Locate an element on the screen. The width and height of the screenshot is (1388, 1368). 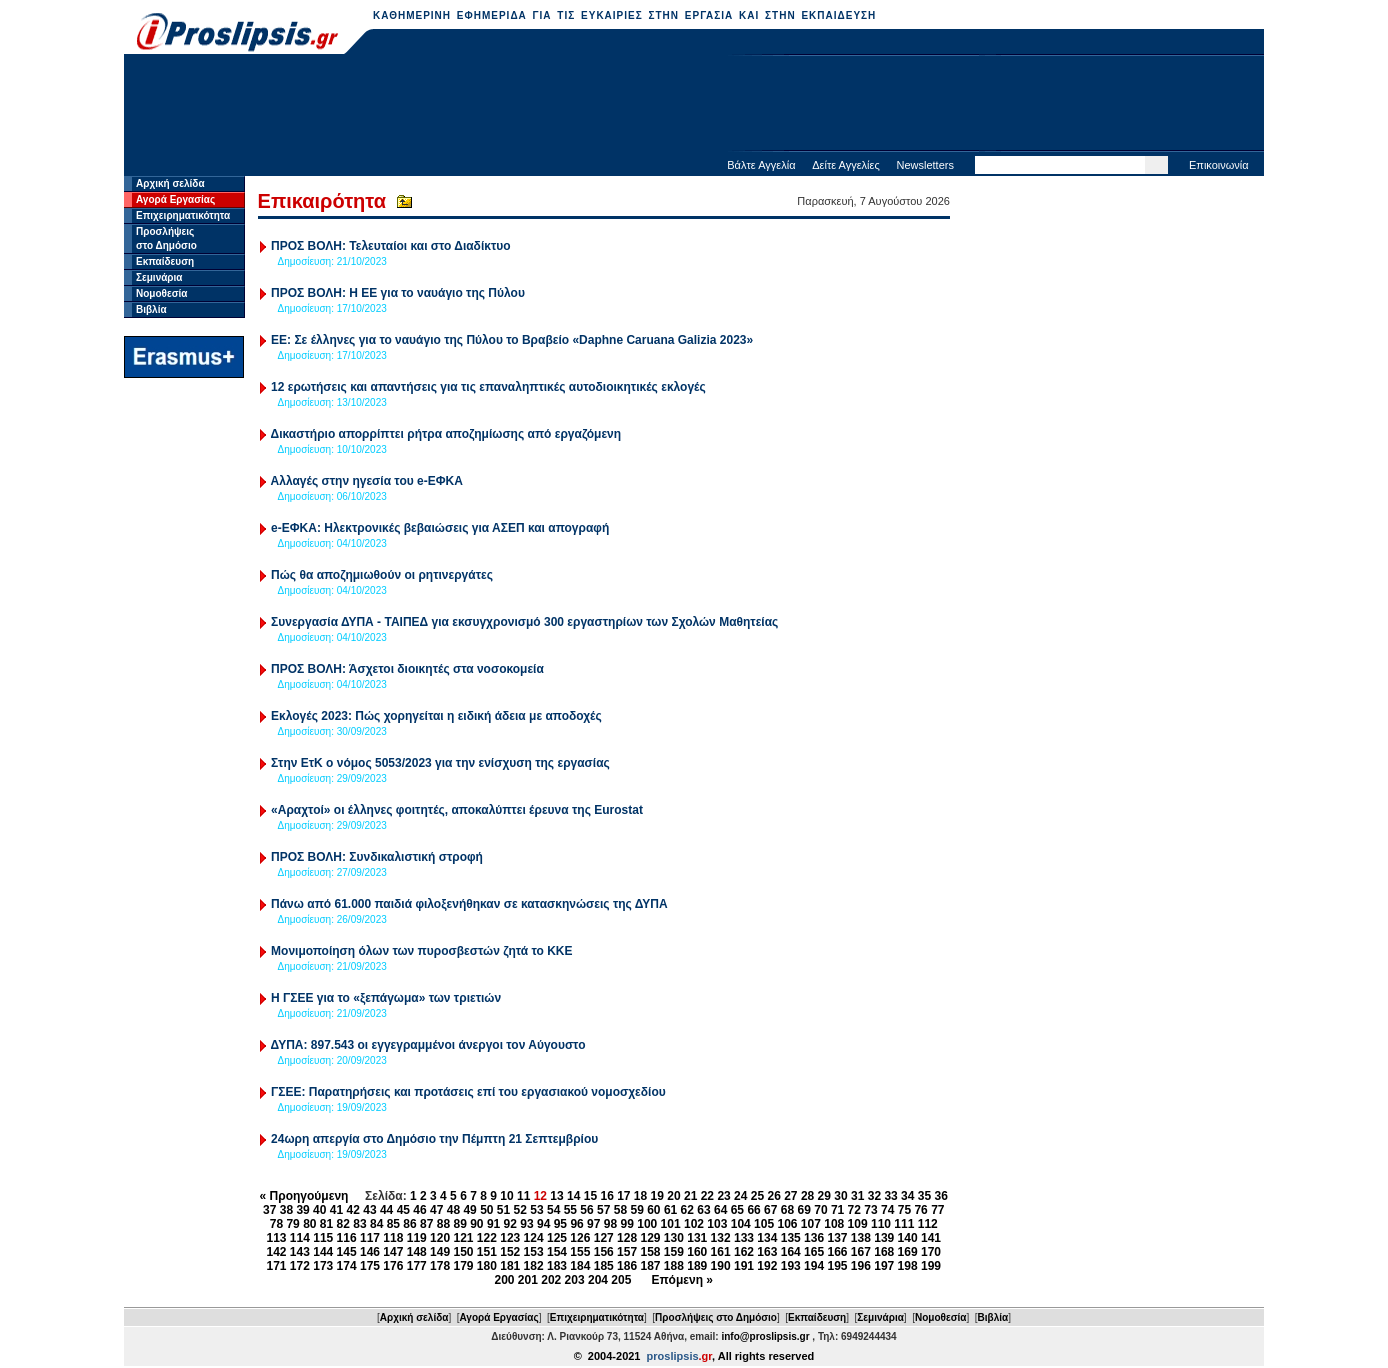
150 is located at coordinates (463, 1252).